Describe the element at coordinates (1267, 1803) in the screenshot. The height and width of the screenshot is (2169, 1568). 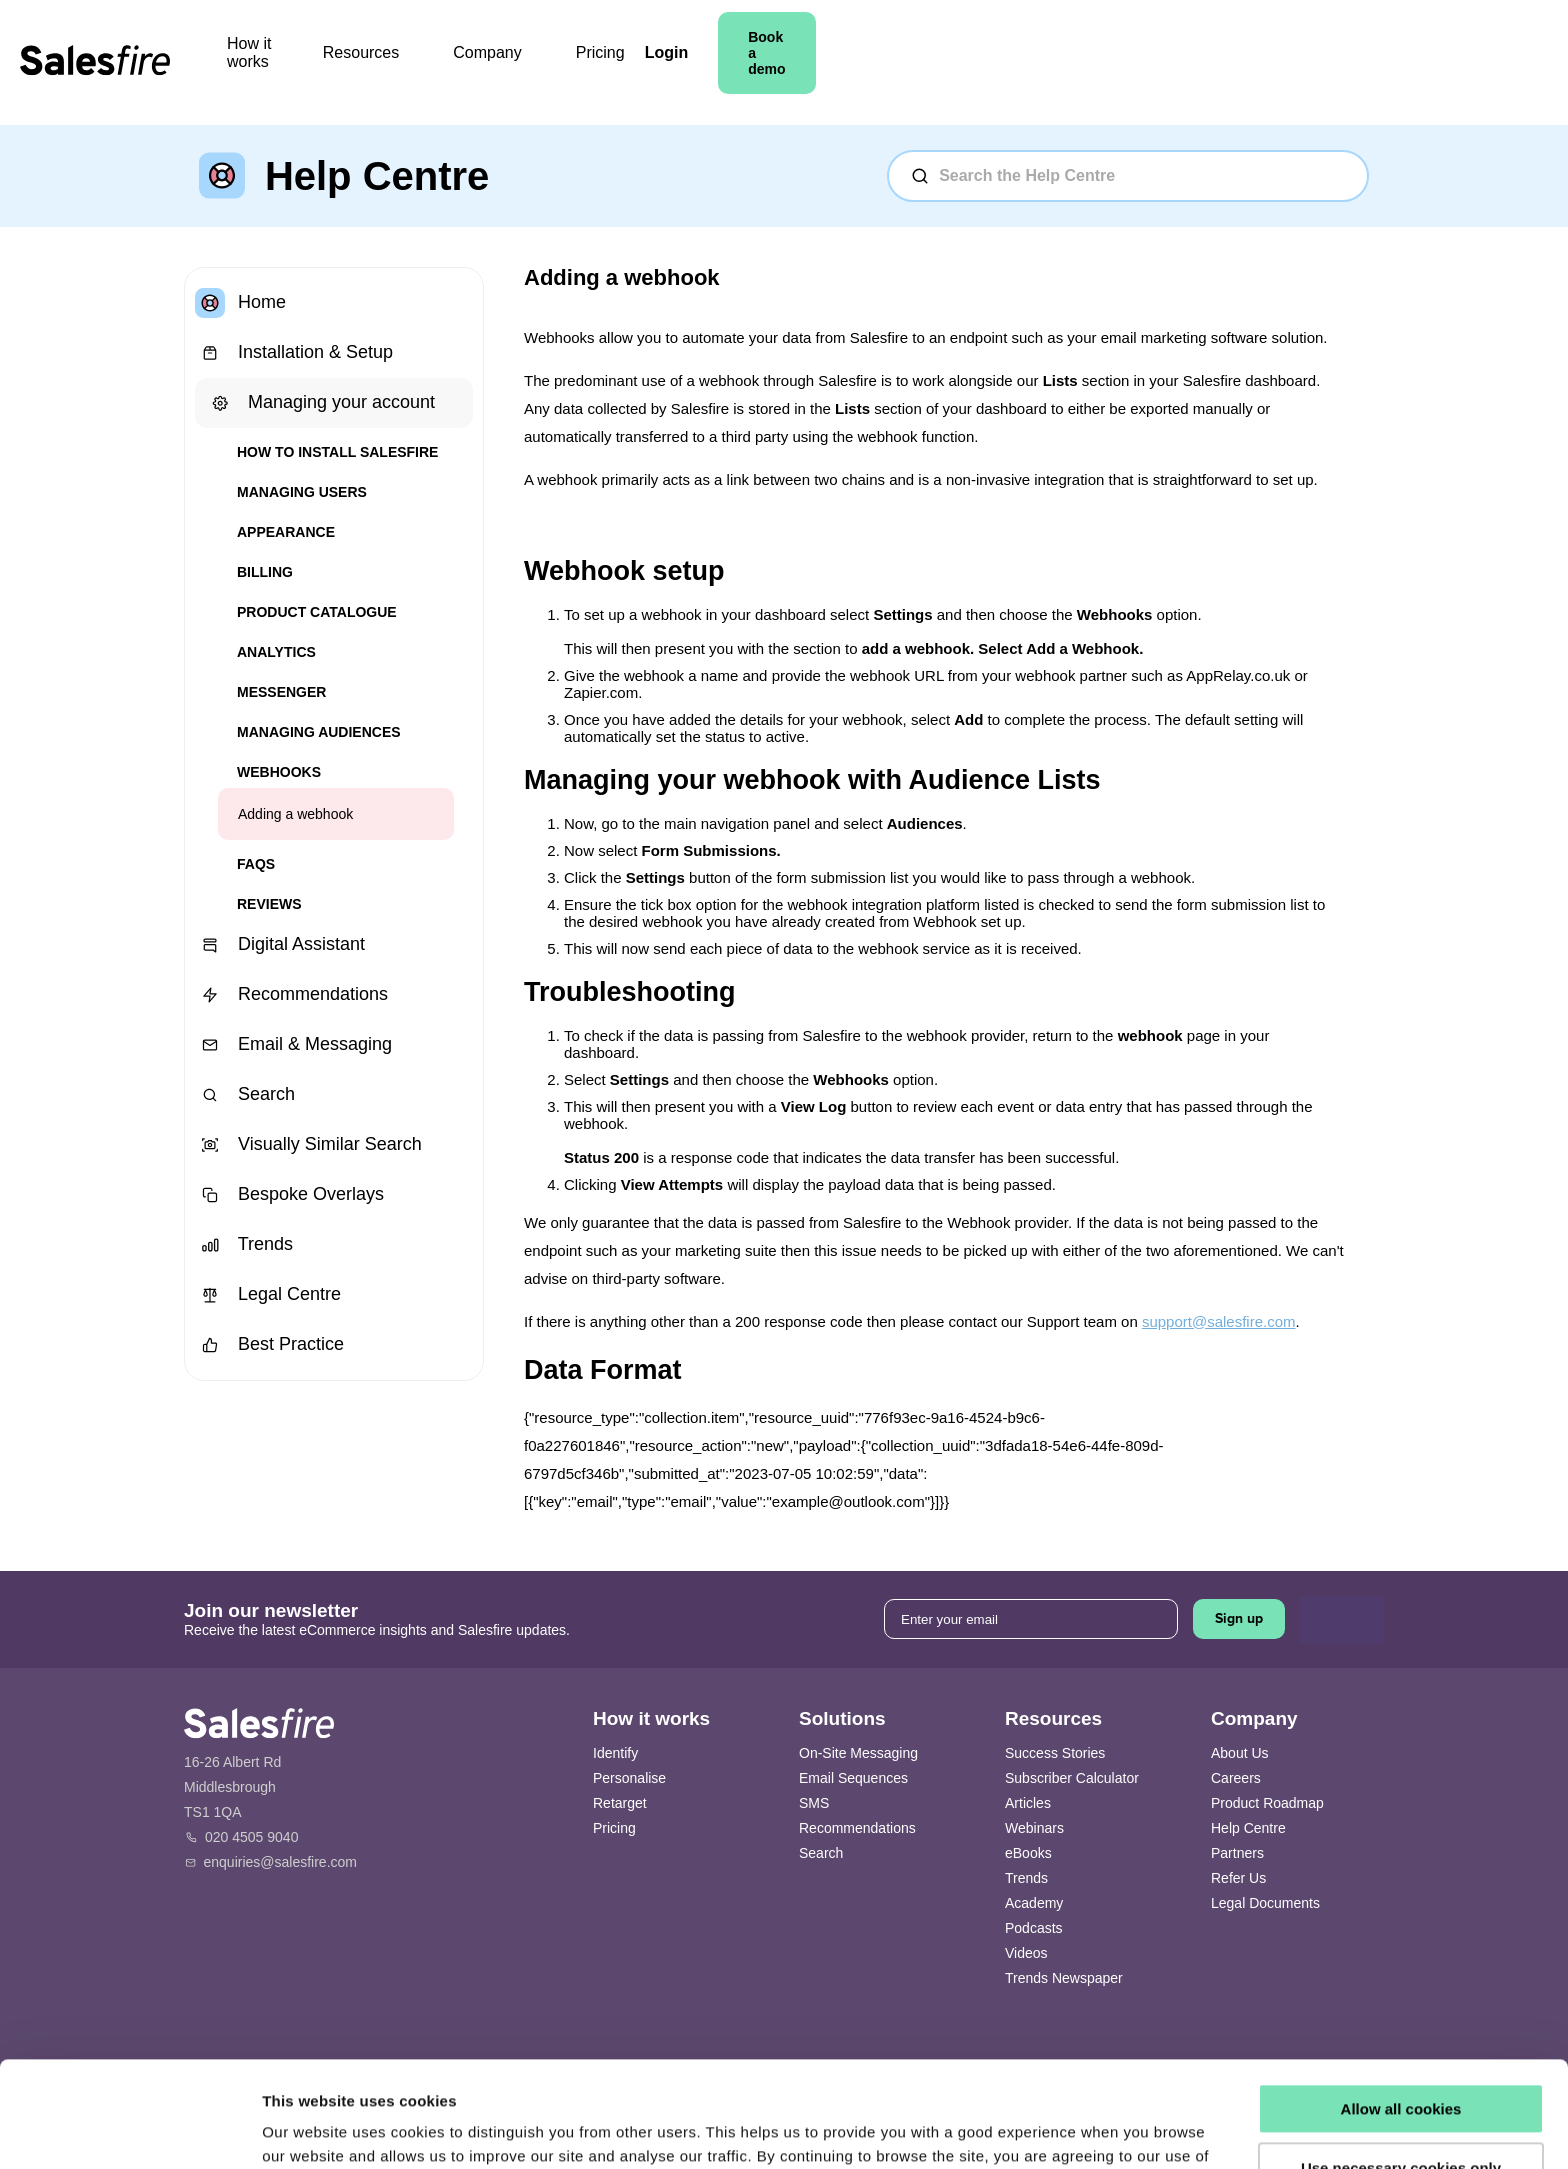
I see `Product Roadmap` at that location.